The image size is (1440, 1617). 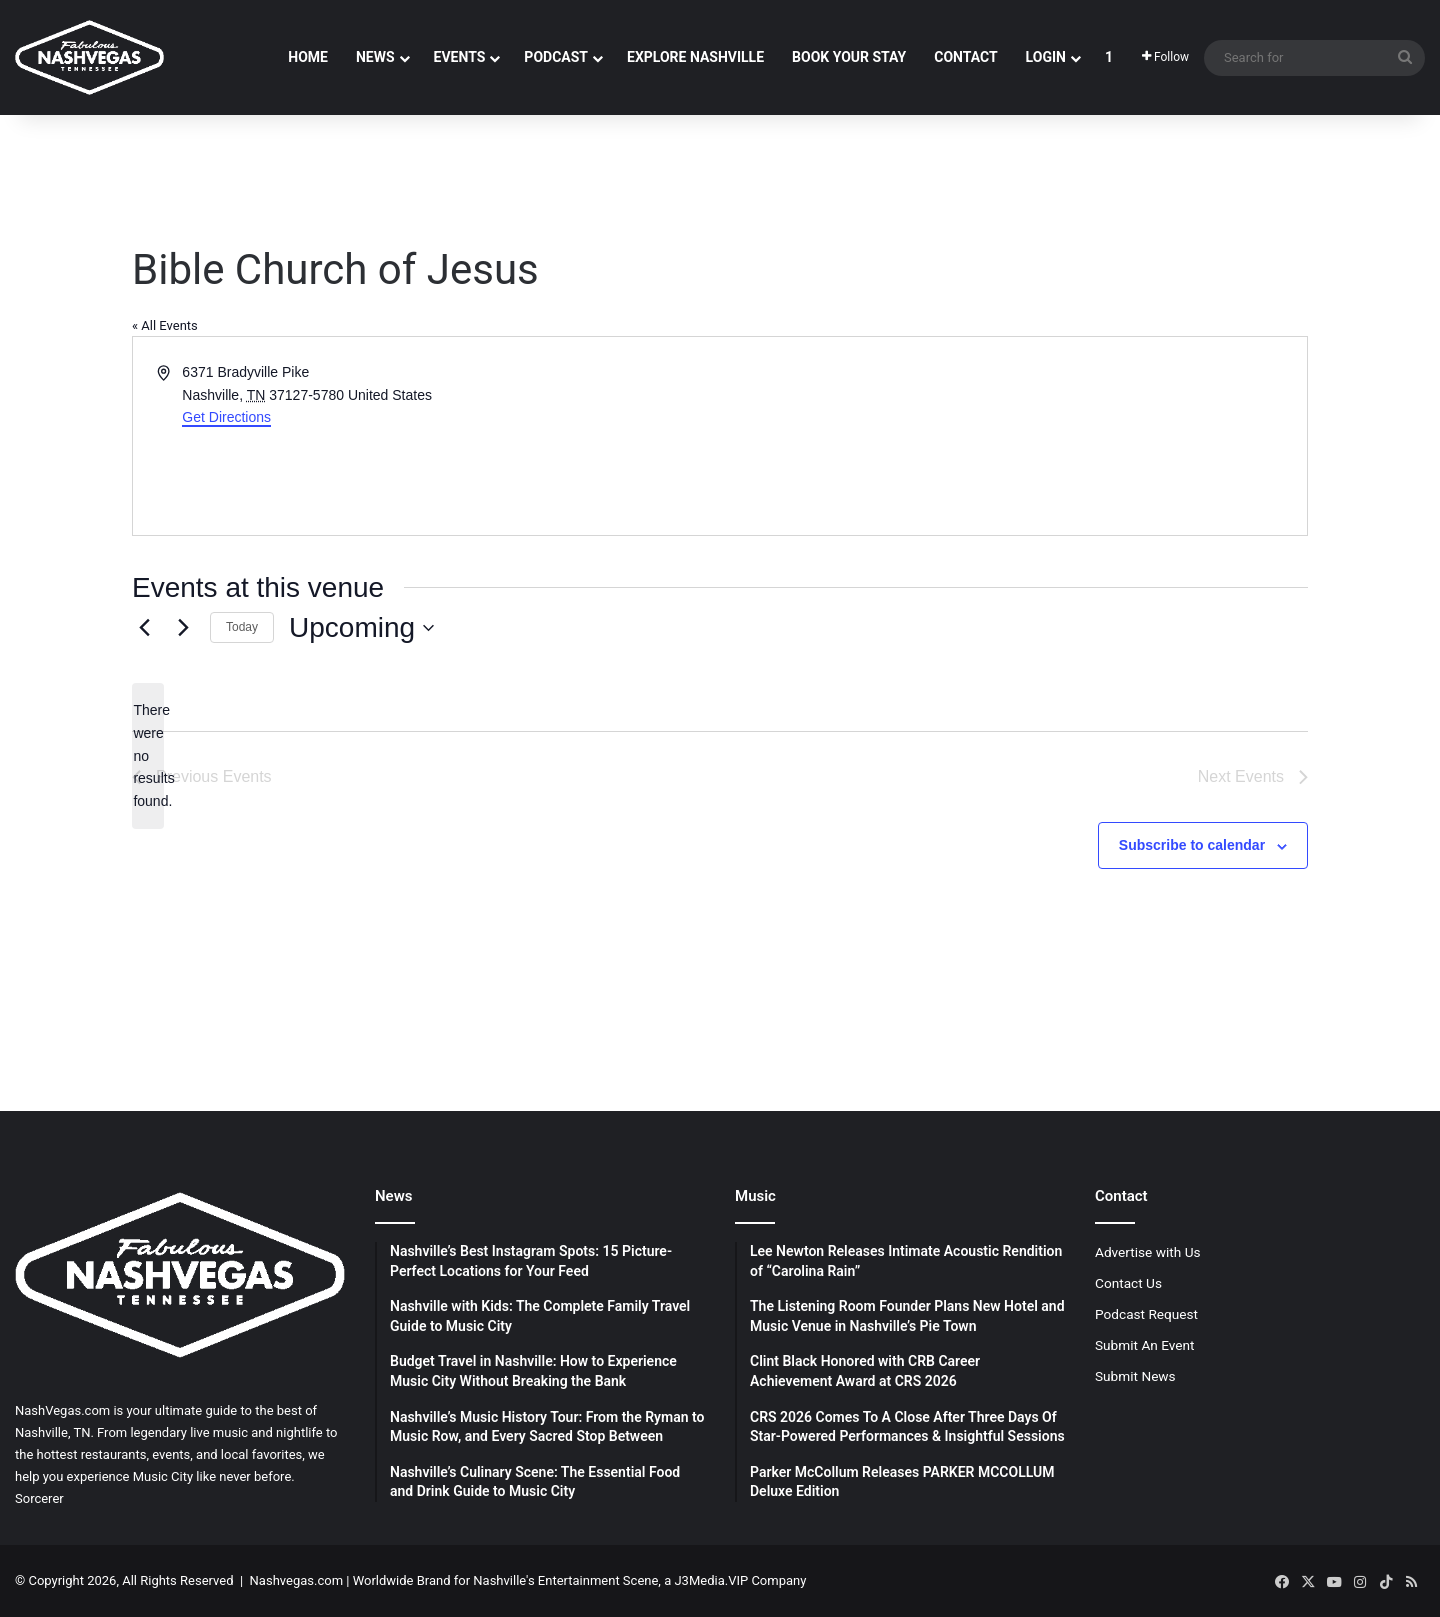 What do you see at coordinates (144, 628) in the screenshot?
I see `[Previous Events]` at bounding box center [144, 628].